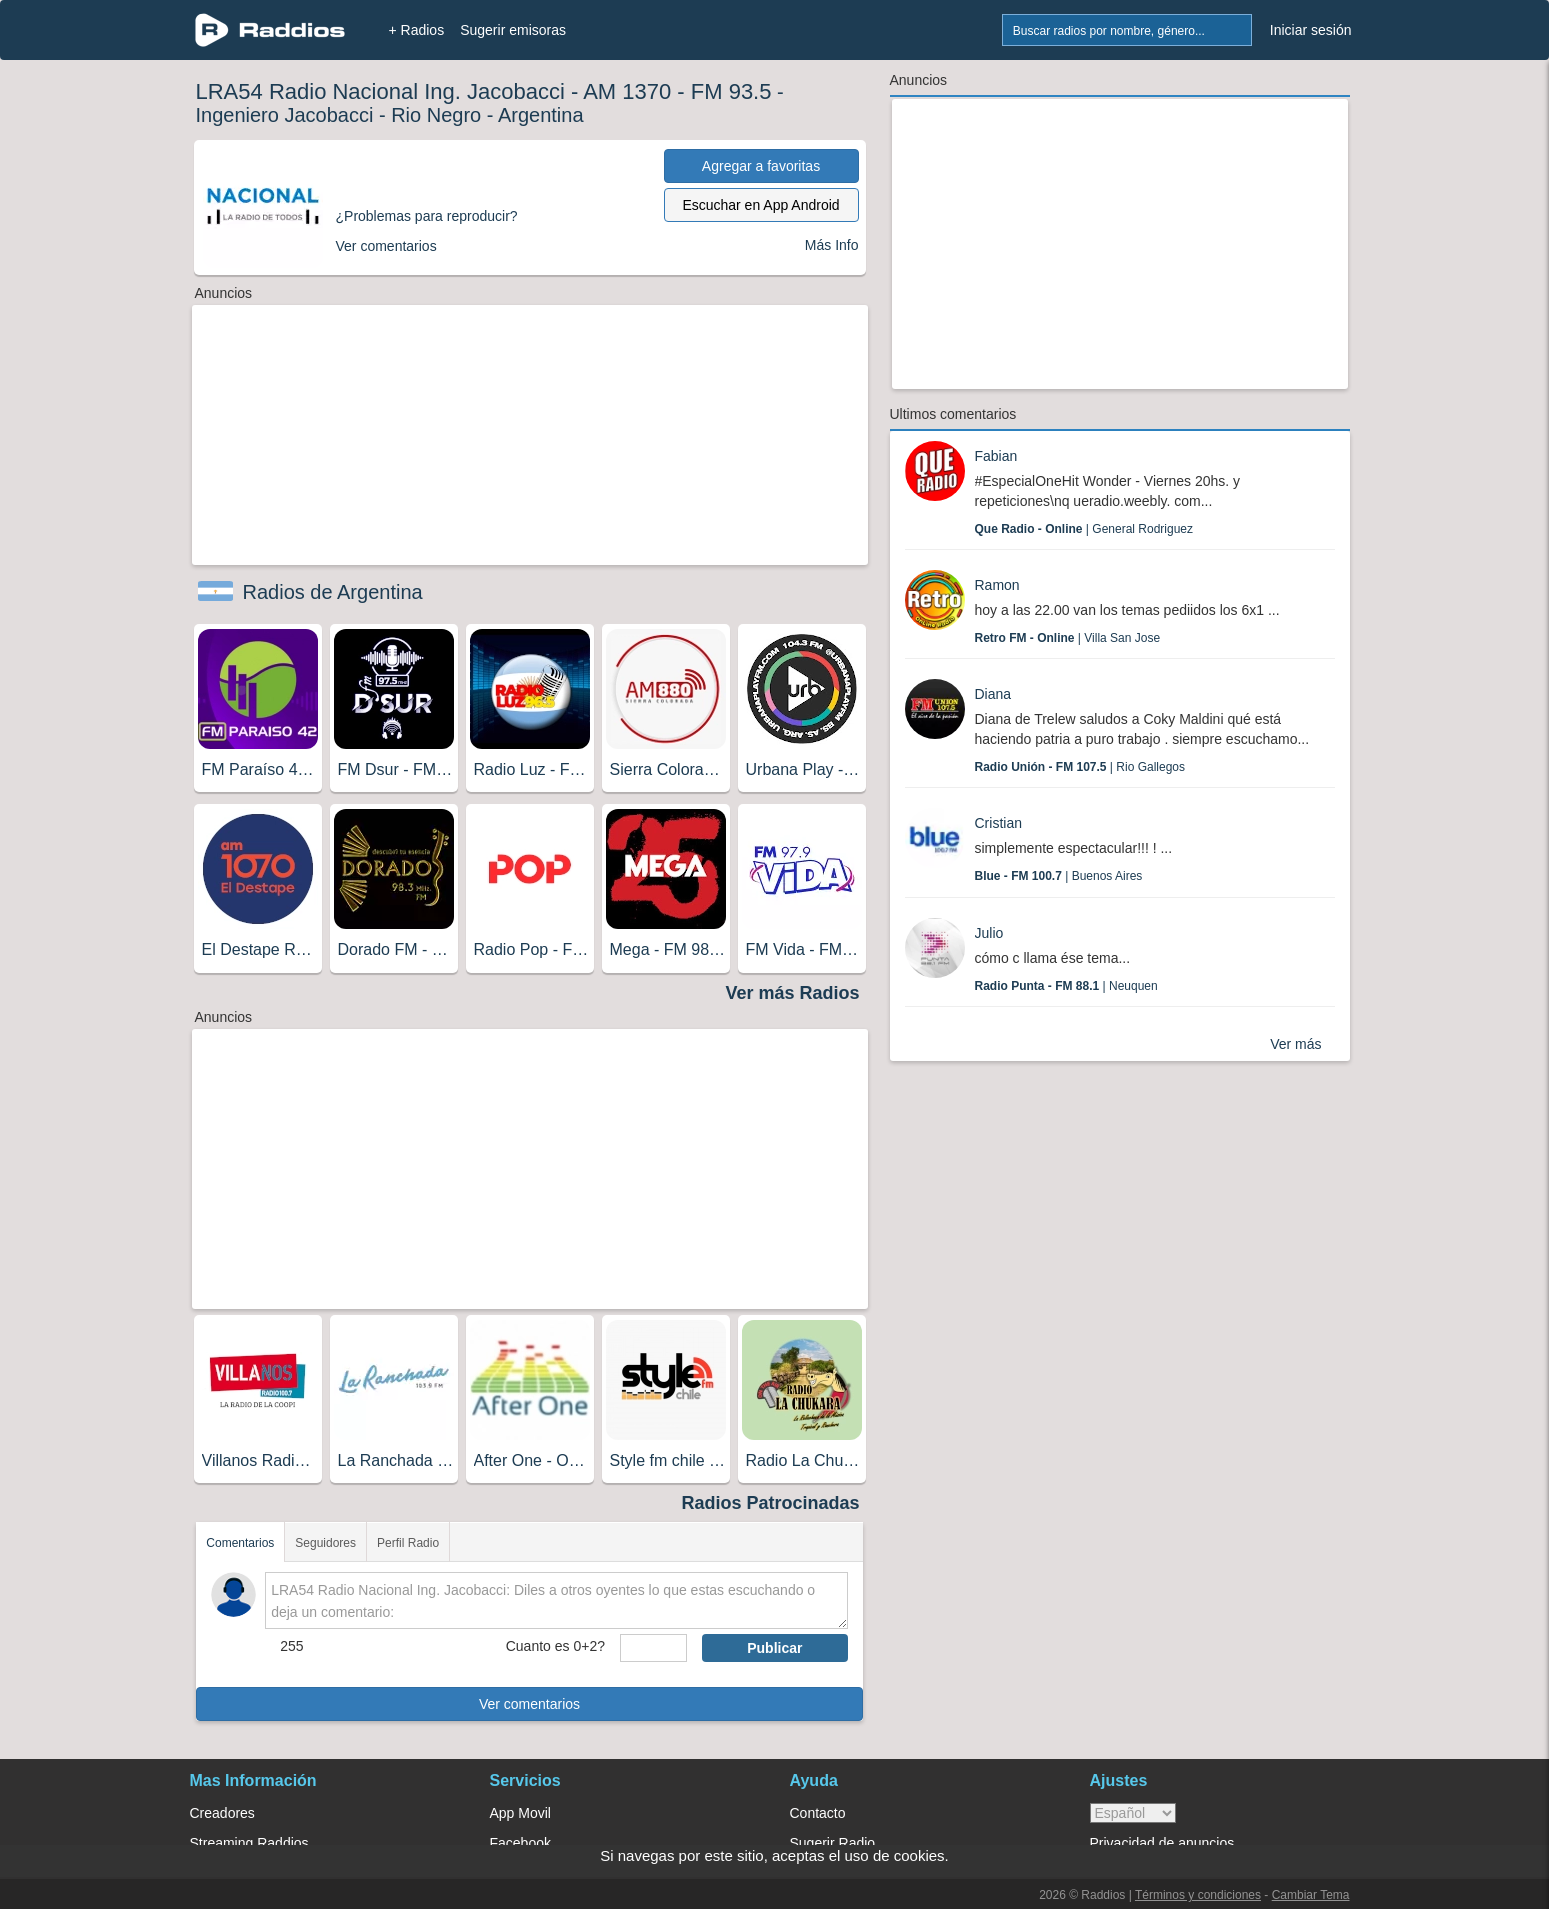 Image resolution: width=1549 pixels, height=1909 pixels. I want to click on Rio Negro, so click(436, 115).